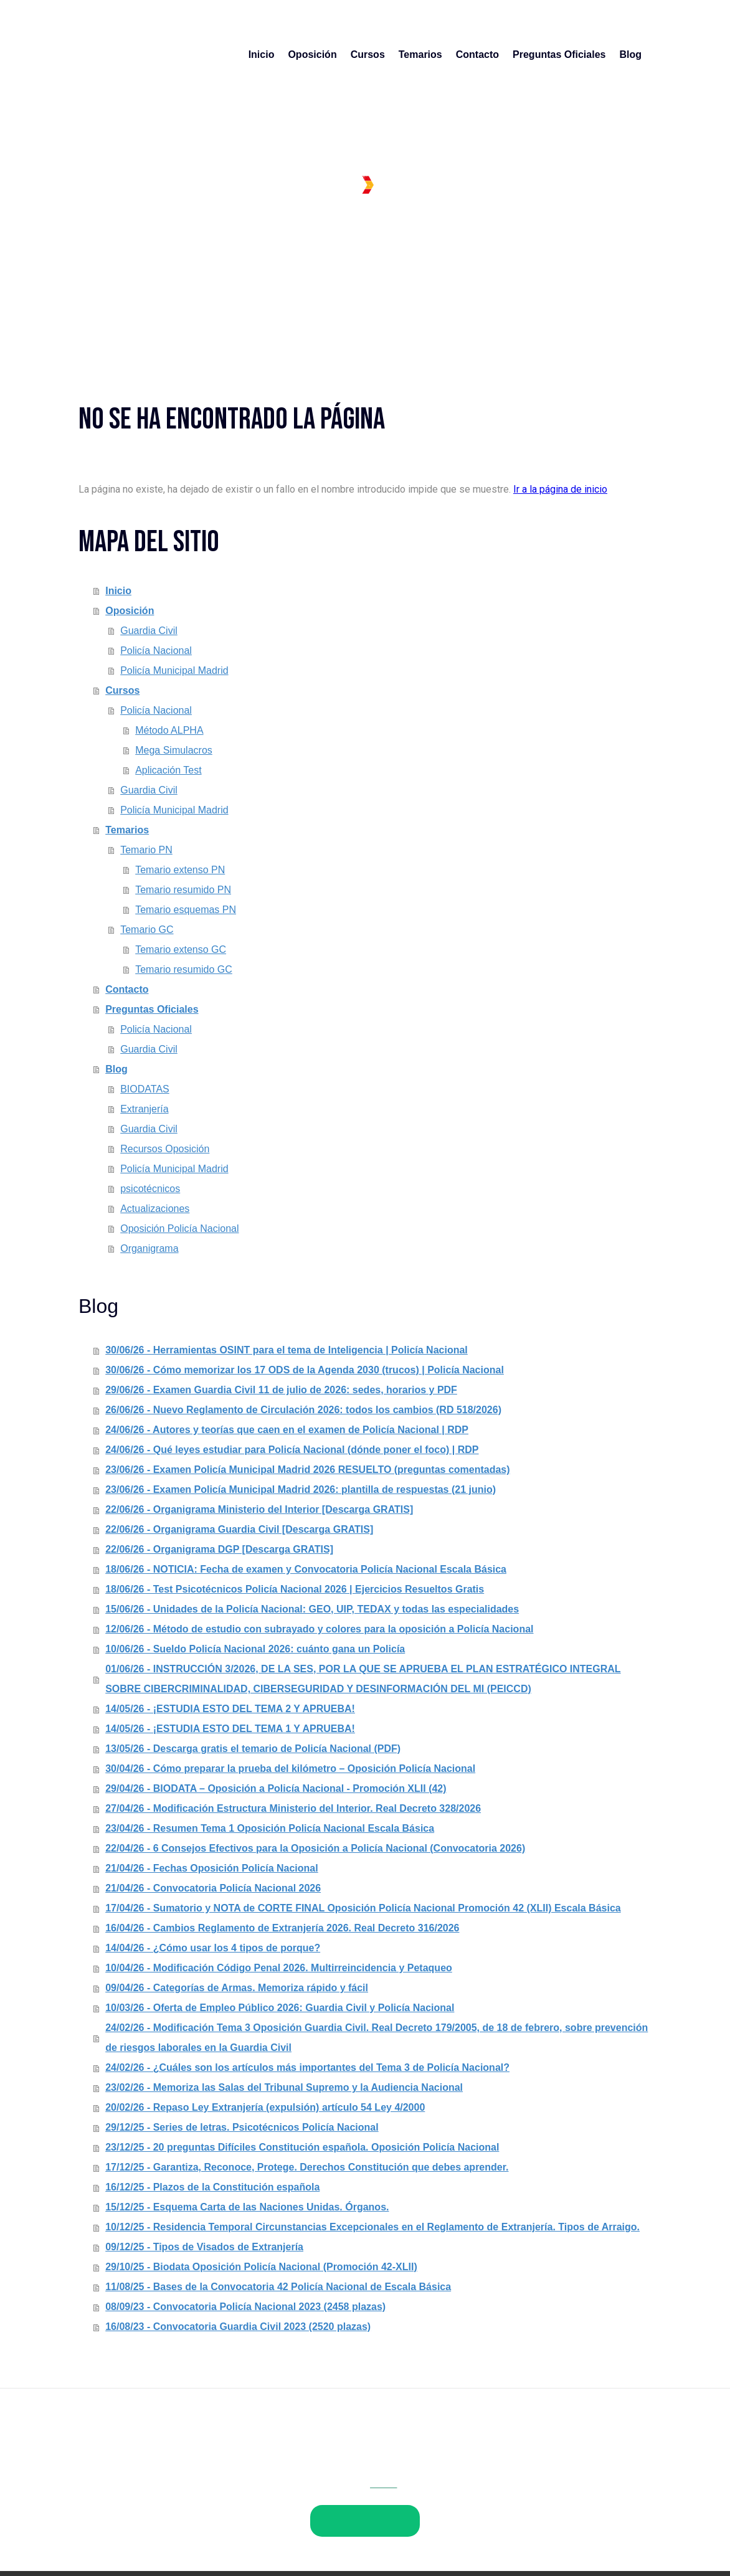 The width and height of the screenshot is (730, 2576). What do you see at coordinates (278, 1968) in the screenshot?
I see `10/04/26 - Modificación Código Penal 2026. Multirreincidencia y Petaqueo` at bounding box center [278, 1968].